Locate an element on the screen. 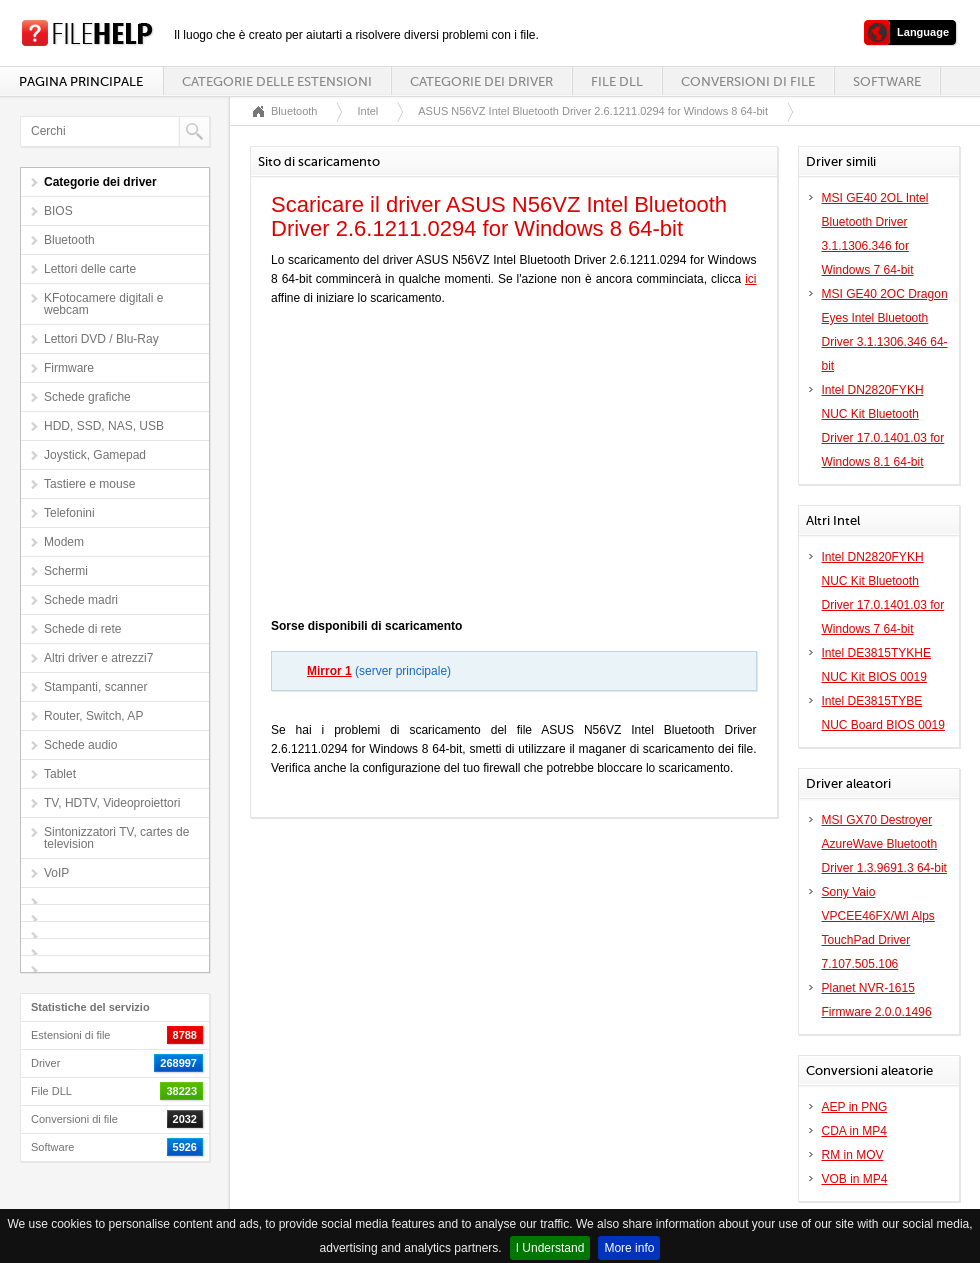 The image size is (980, 1263). Lettori DVD / Blu-Ray is located at coordinates (101, 339).